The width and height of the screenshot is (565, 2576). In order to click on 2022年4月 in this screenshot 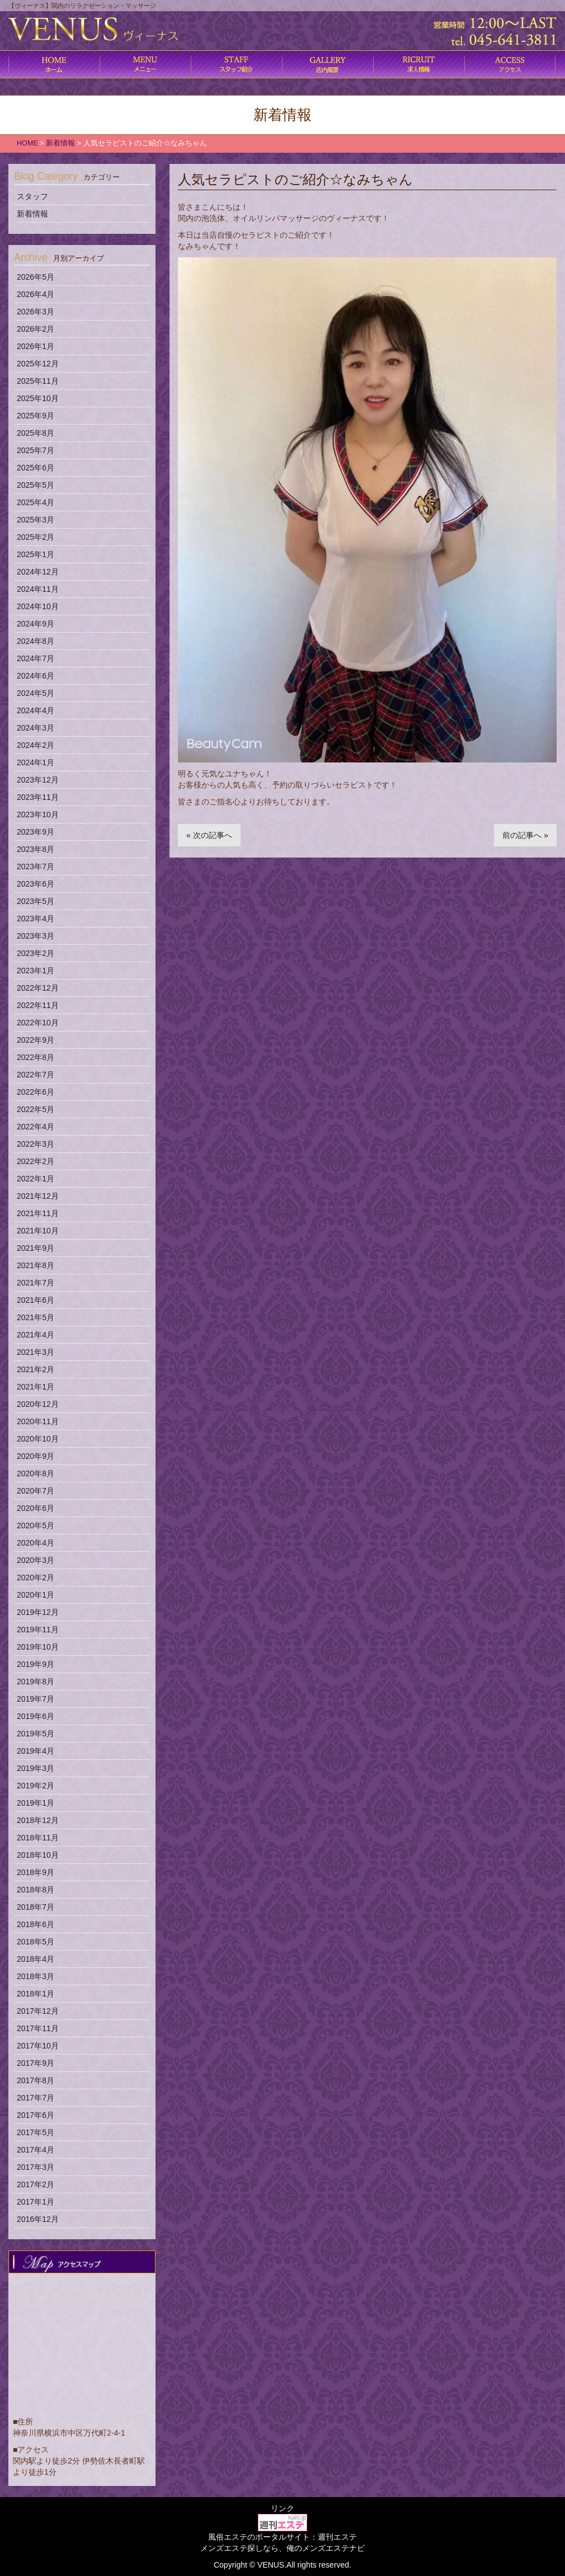, I will do `click(35, 1126)`.